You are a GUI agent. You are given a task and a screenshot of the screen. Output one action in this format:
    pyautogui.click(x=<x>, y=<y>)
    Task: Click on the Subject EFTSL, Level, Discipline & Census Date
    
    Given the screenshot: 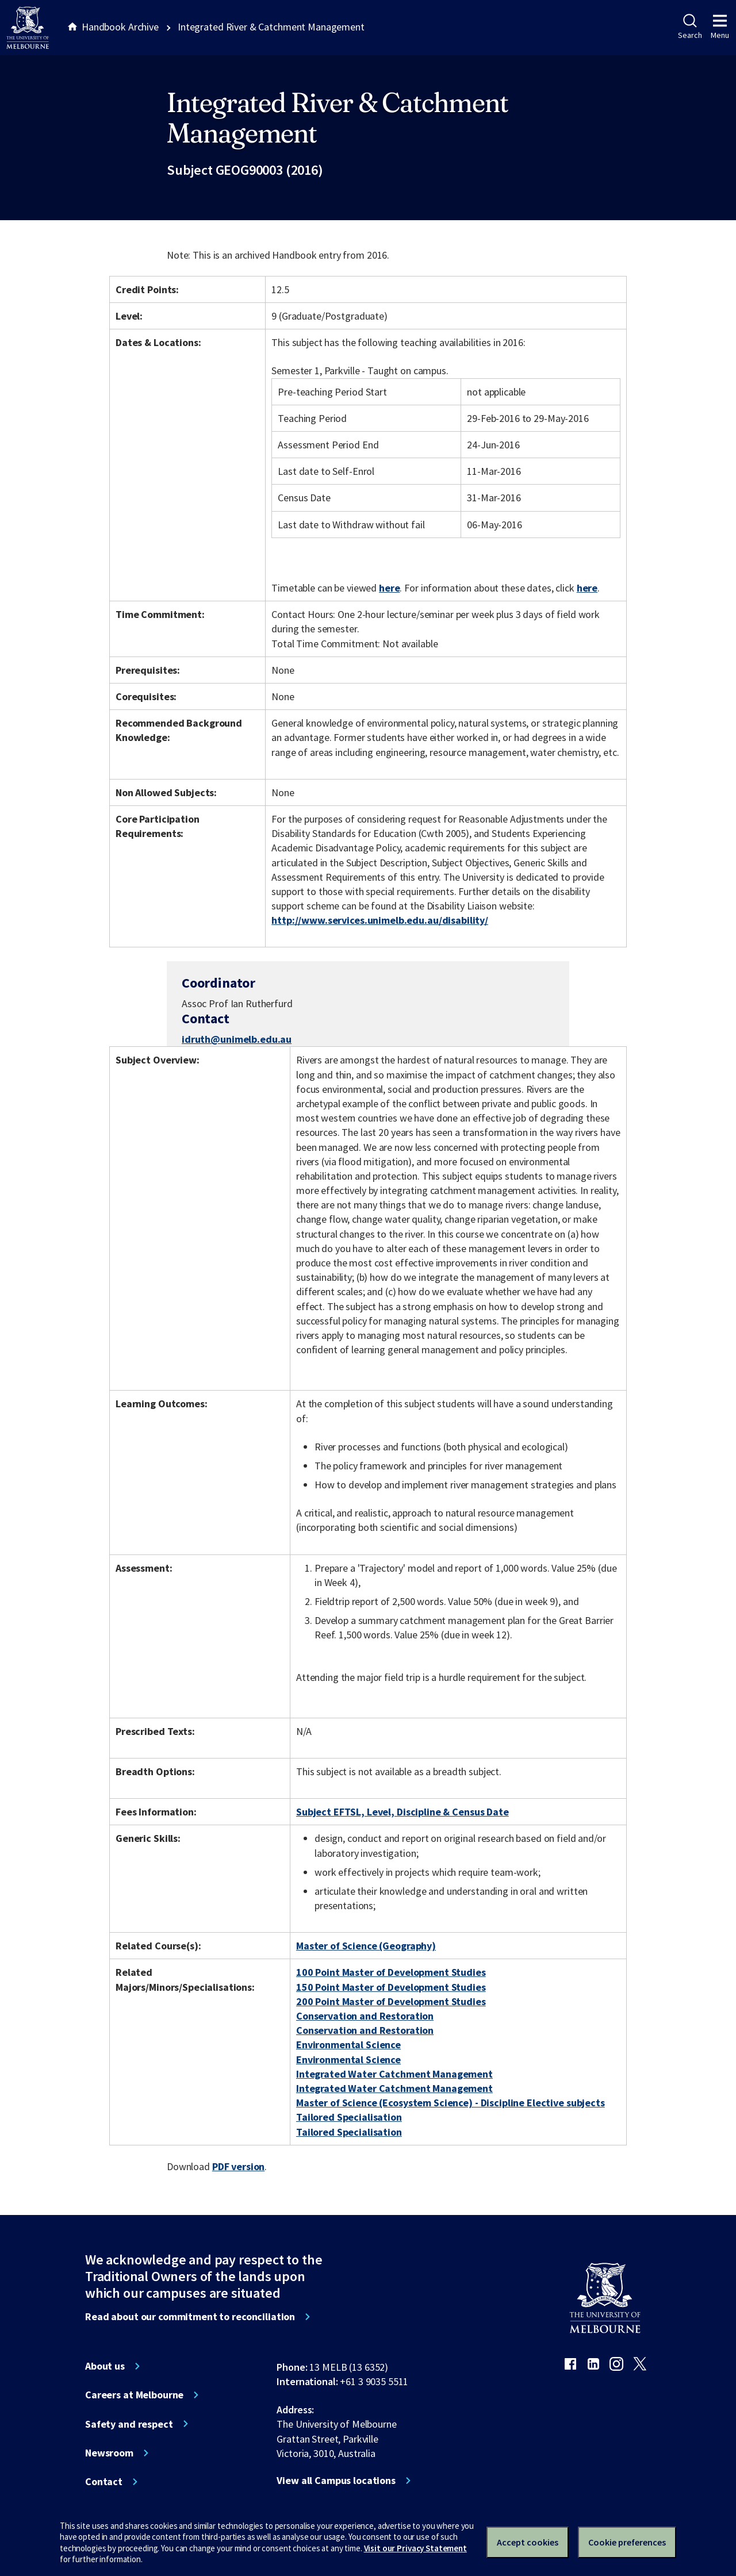 What is the action you would take?
    pyautogui.click(x=402, y=1811)
    